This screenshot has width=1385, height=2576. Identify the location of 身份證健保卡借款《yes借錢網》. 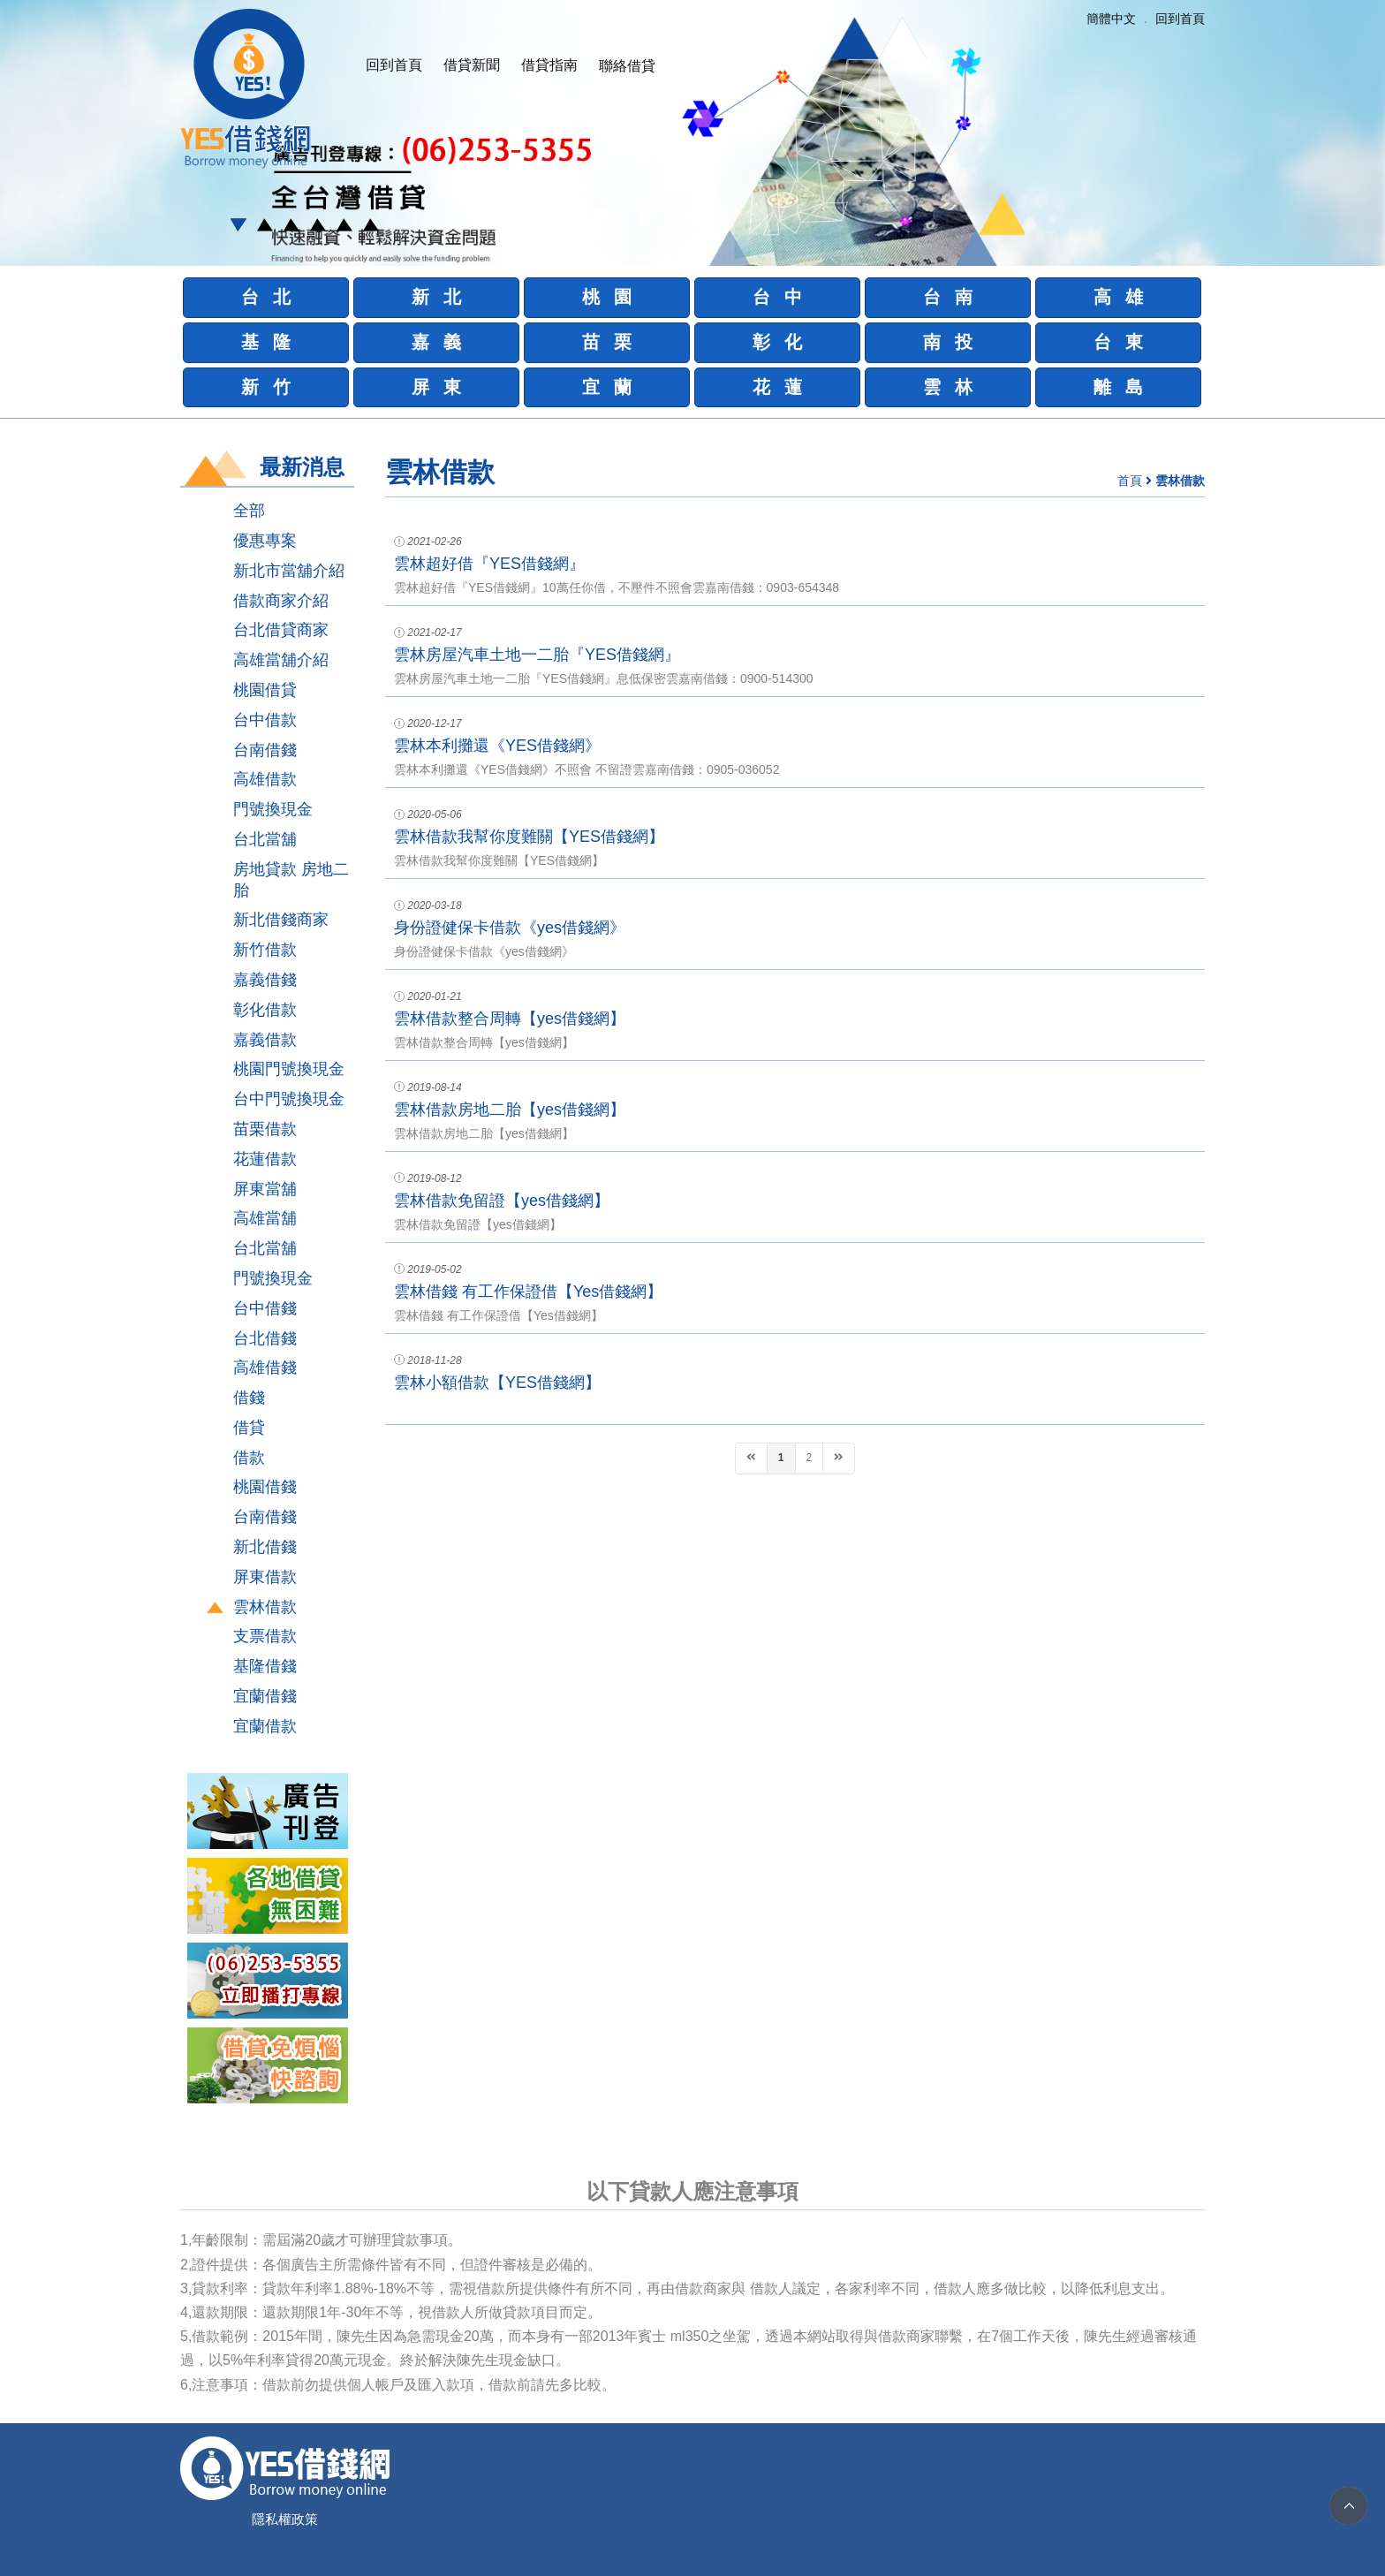
(509, 927).